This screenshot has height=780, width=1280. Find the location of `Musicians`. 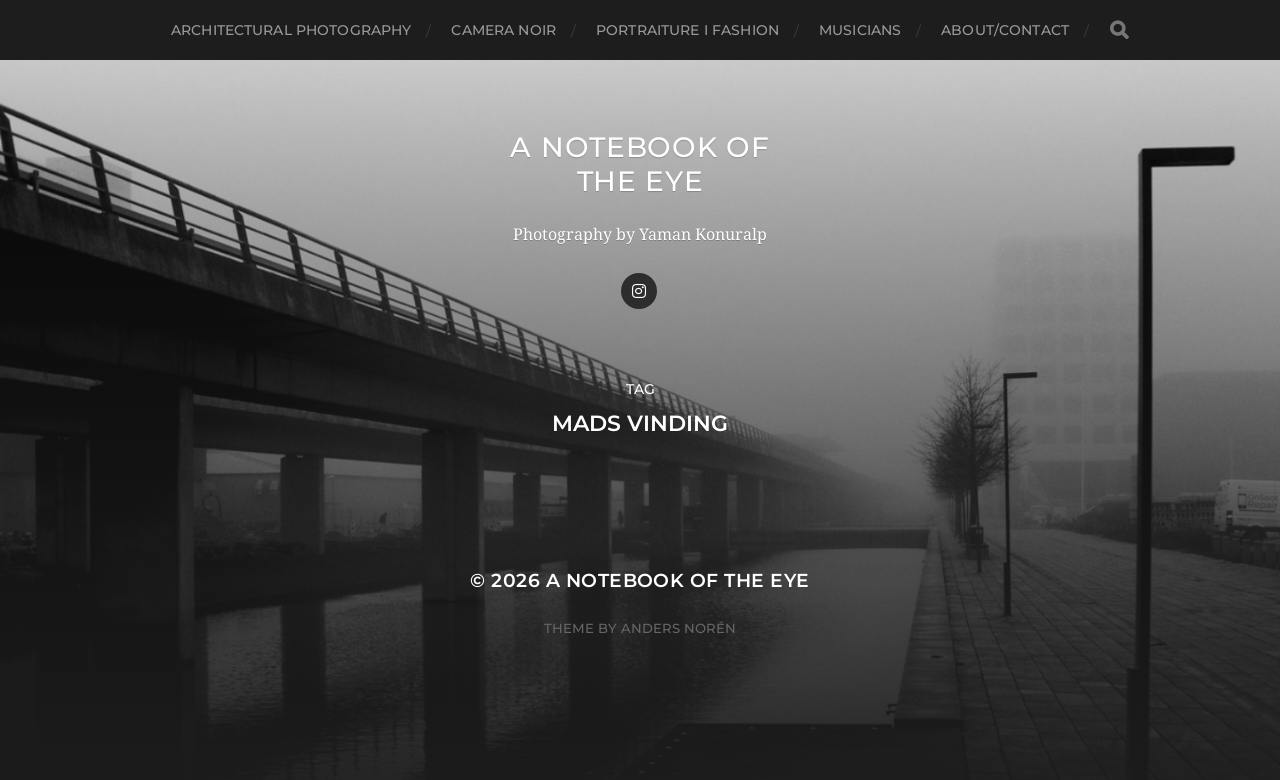

Musicians is located at coordinates (860, 30).